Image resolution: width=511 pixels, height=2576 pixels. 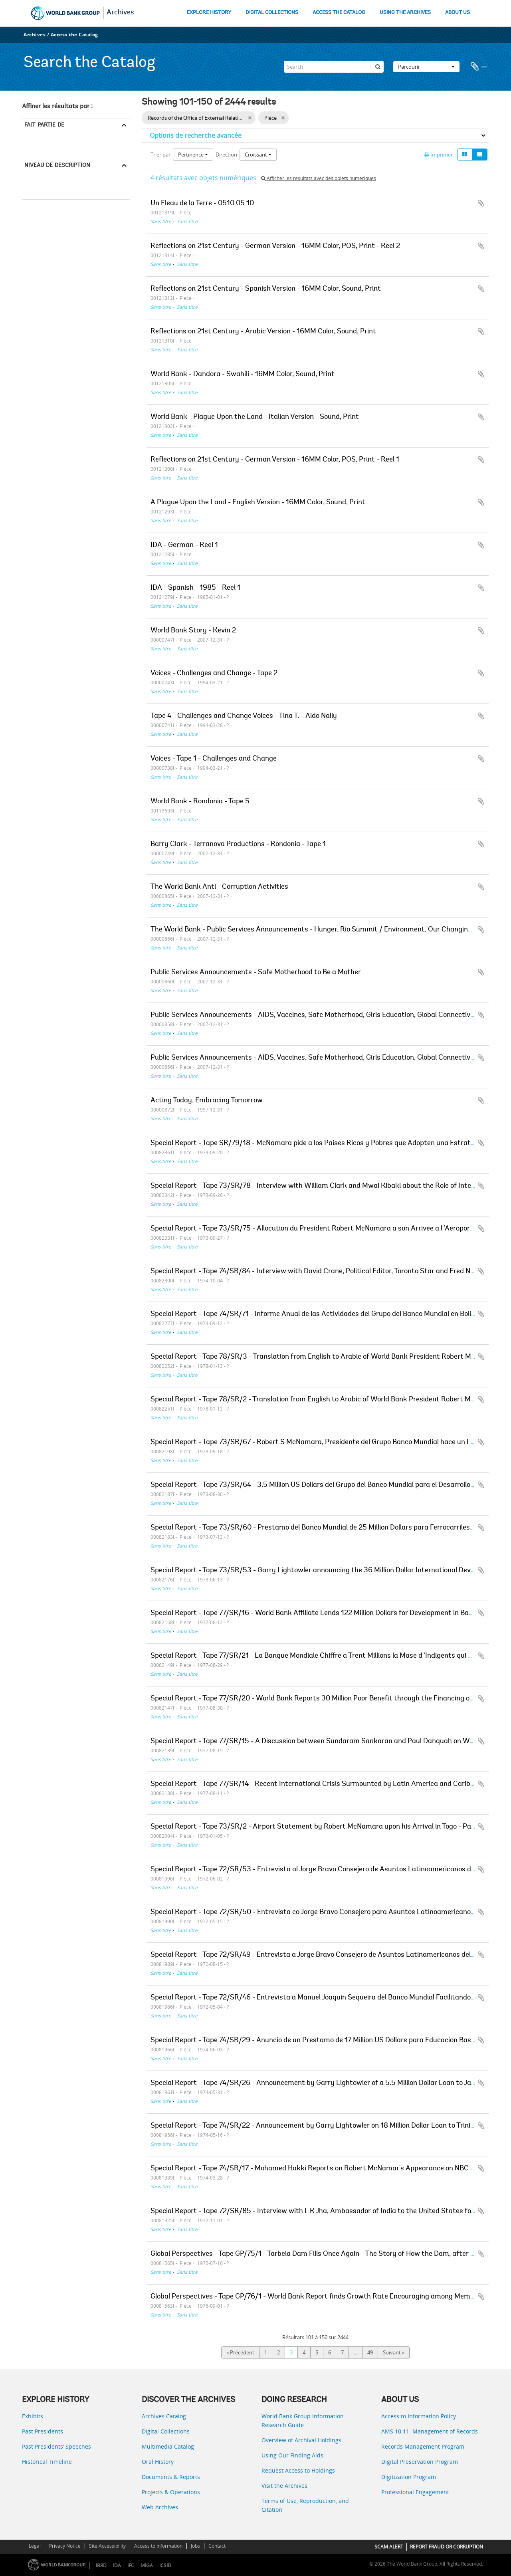 I want to click on Reflections on 21st Century - Spanish Version - 16MM Color, Sound, Print, so click(x=266, y=289).